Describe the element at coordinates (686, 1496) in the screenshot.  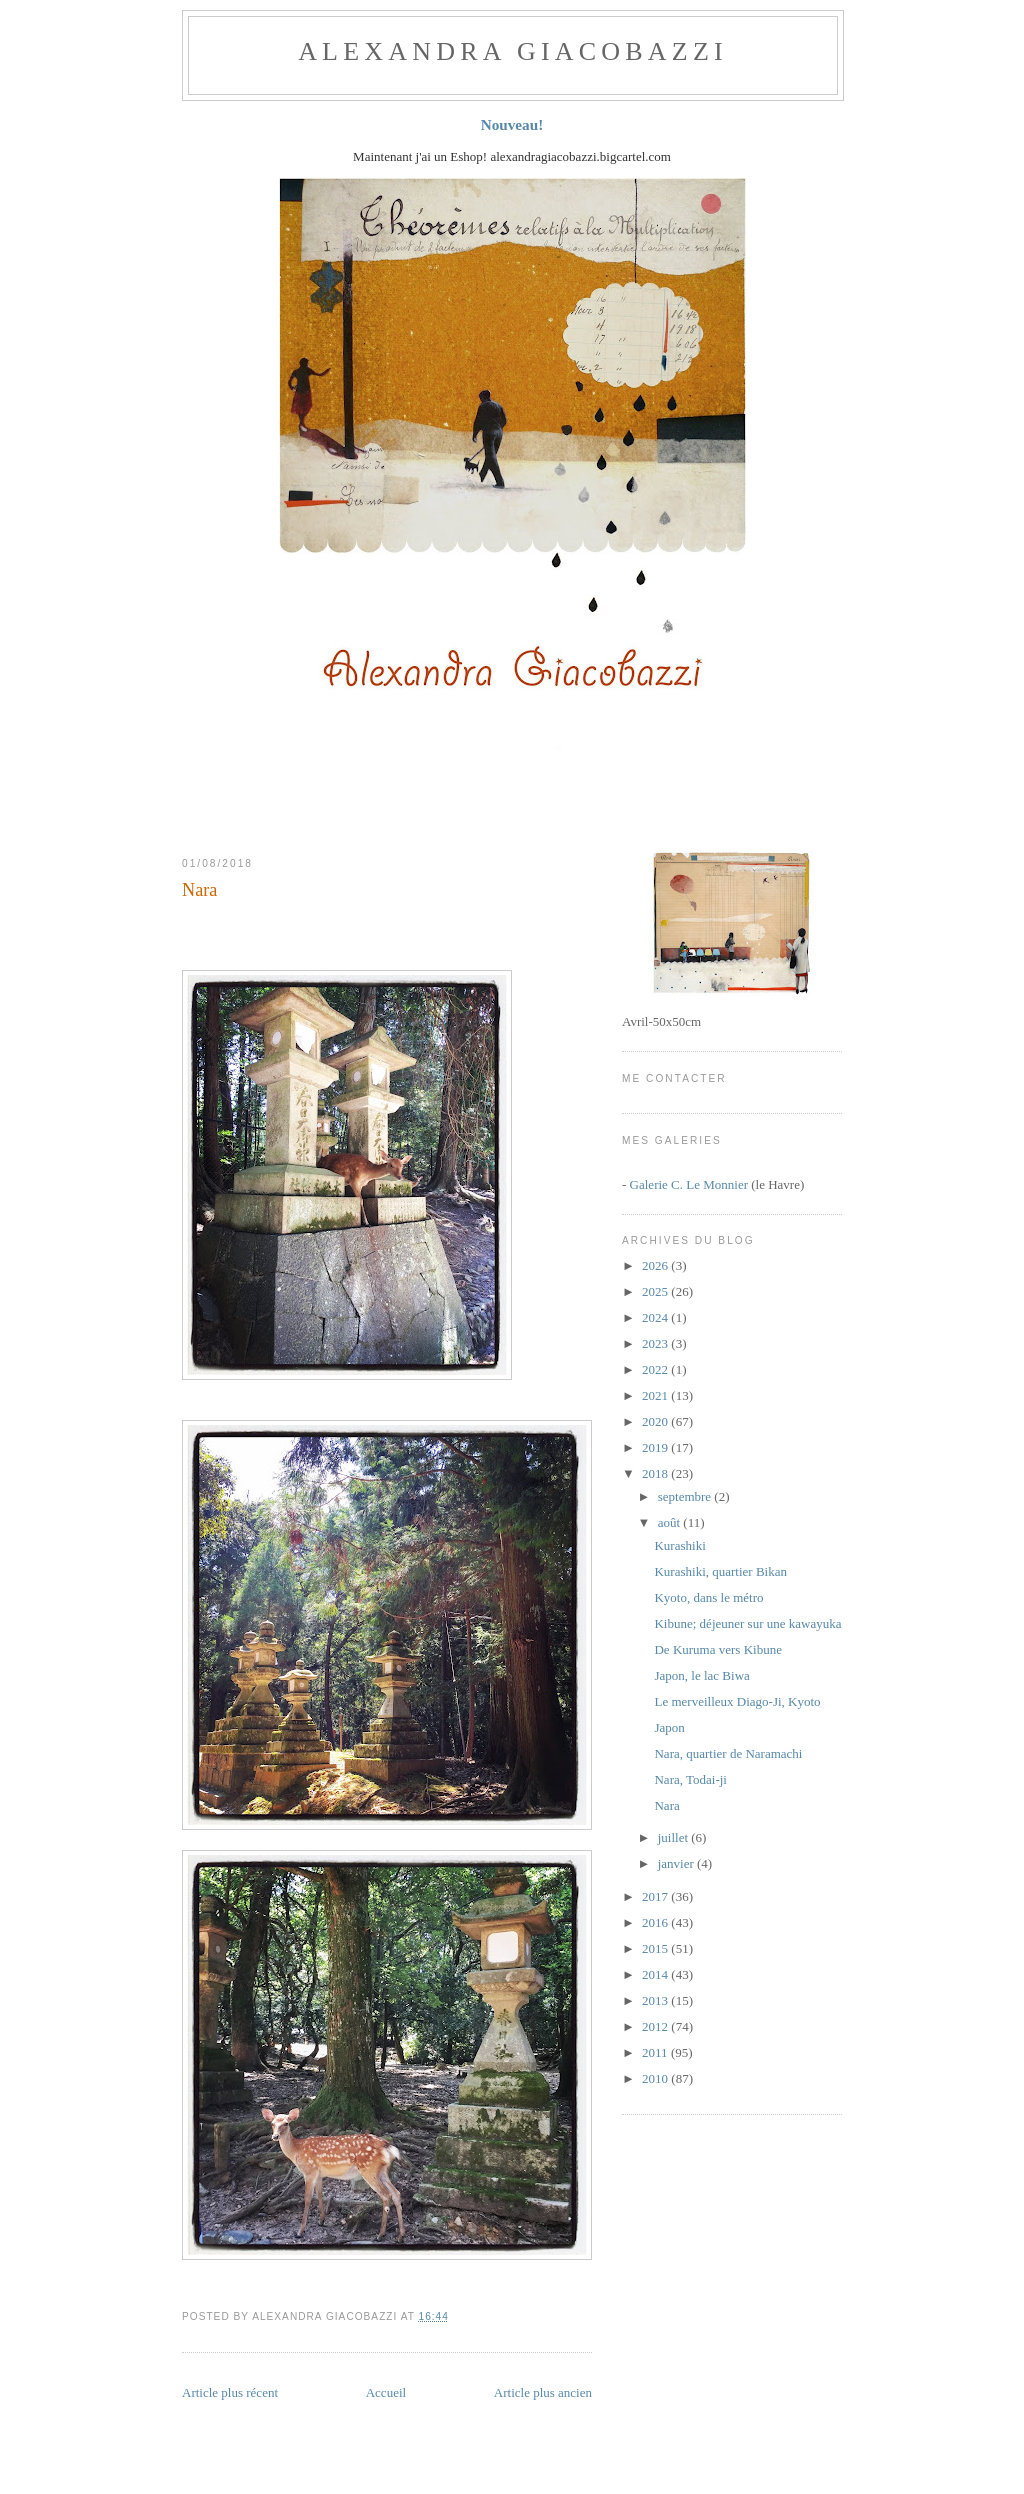
I see `septembre` at that location.